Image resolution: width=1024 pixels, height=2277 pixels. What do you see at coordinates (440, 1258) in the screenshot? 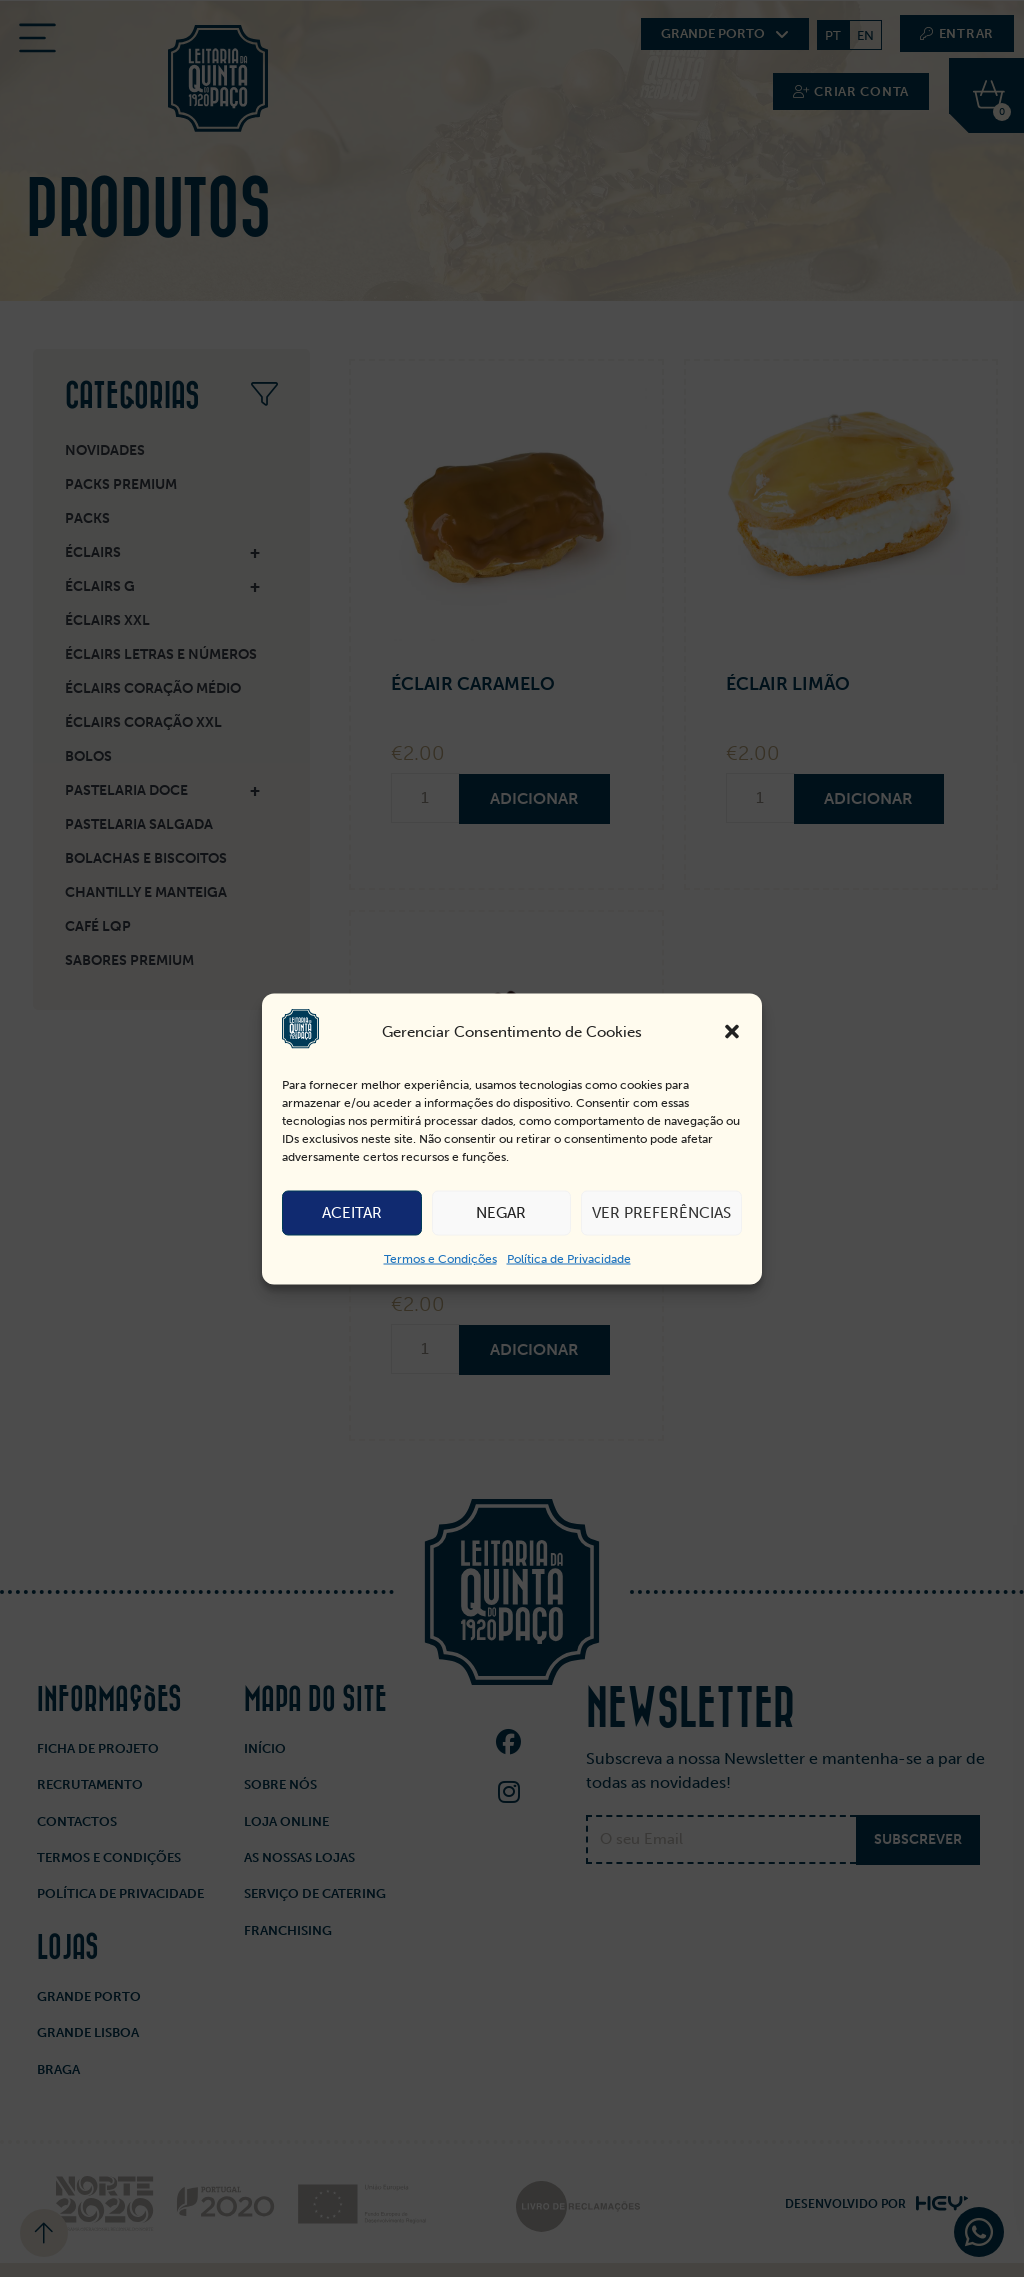
I see `Termos e Condições` at bounding box center [440, 1258].